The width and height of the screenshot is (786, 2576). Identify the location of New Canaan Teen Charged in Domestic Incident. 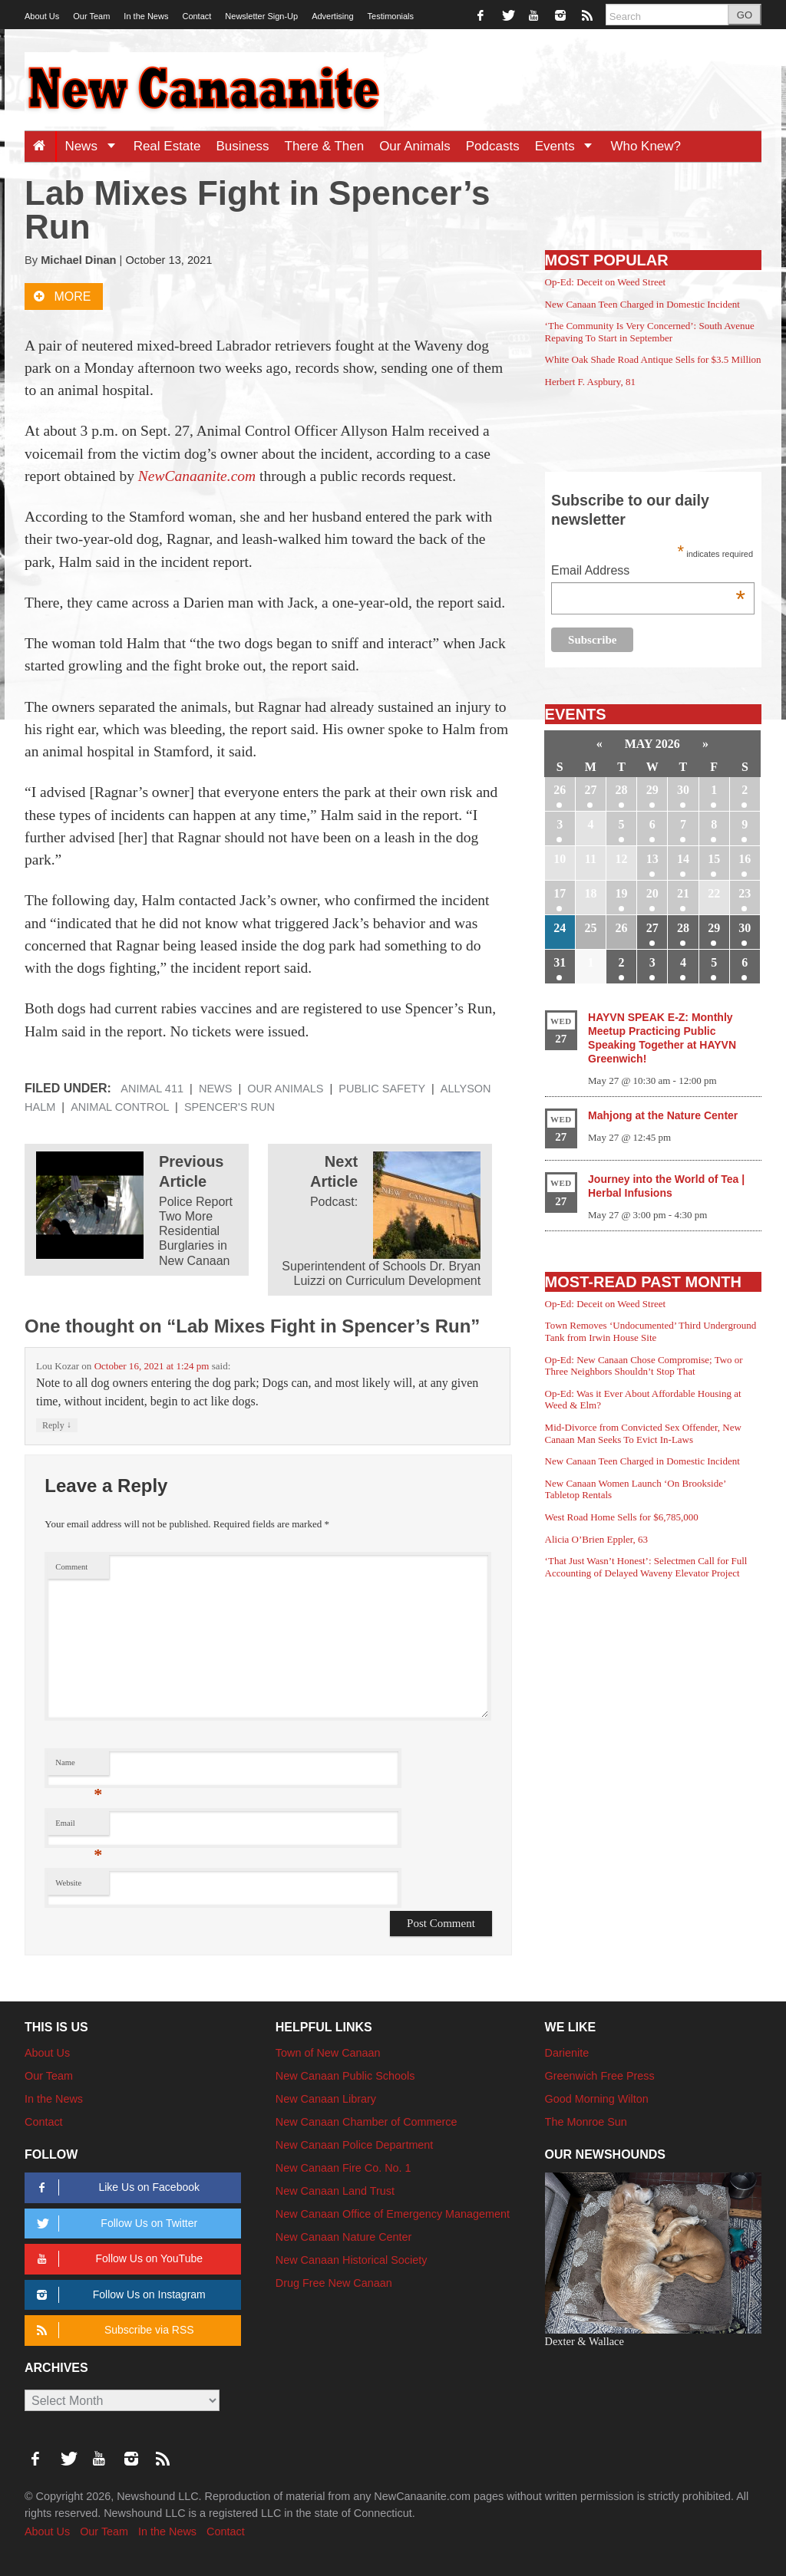
(642, 304).